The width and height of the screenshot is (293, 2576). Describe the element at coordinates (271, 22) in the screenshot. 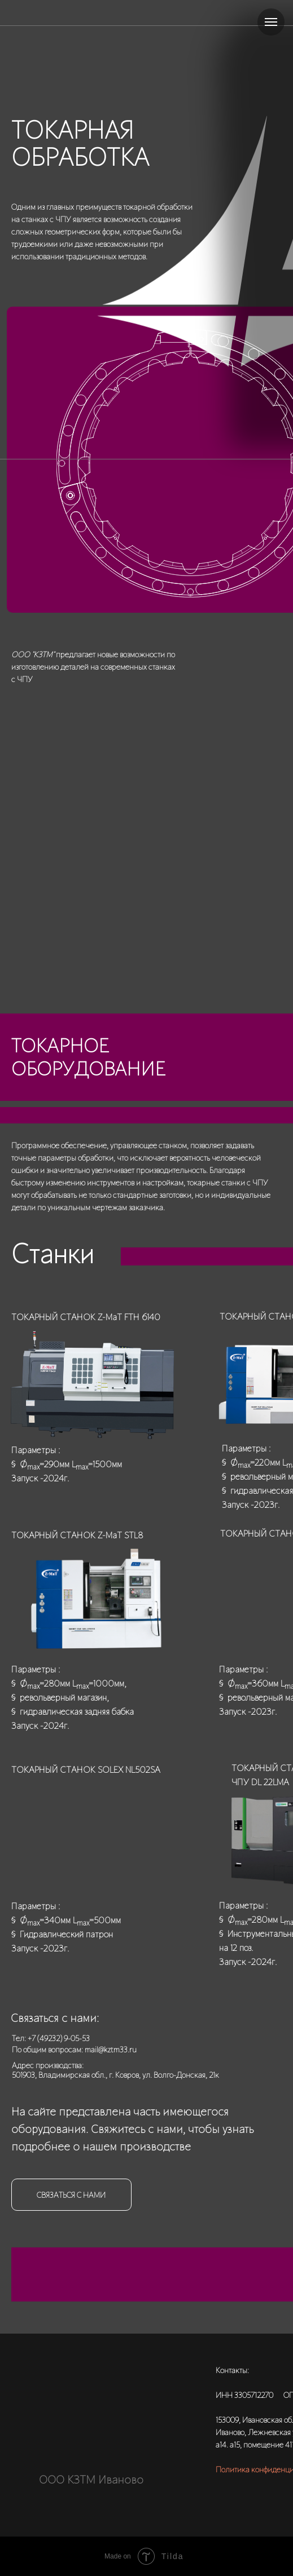

I see `[Навигационное меню]` at that location.